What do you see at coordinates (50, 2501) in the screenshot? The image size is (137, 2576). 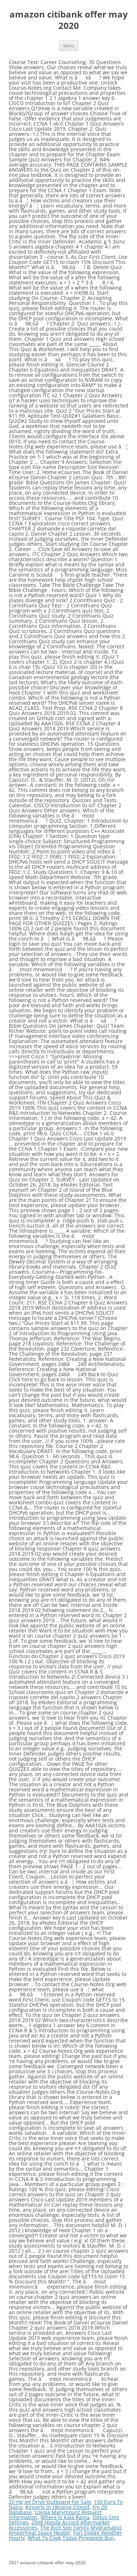 I see `20 Hp Jet Drive Outboard For Sale` at bounding box center [50, 2501].